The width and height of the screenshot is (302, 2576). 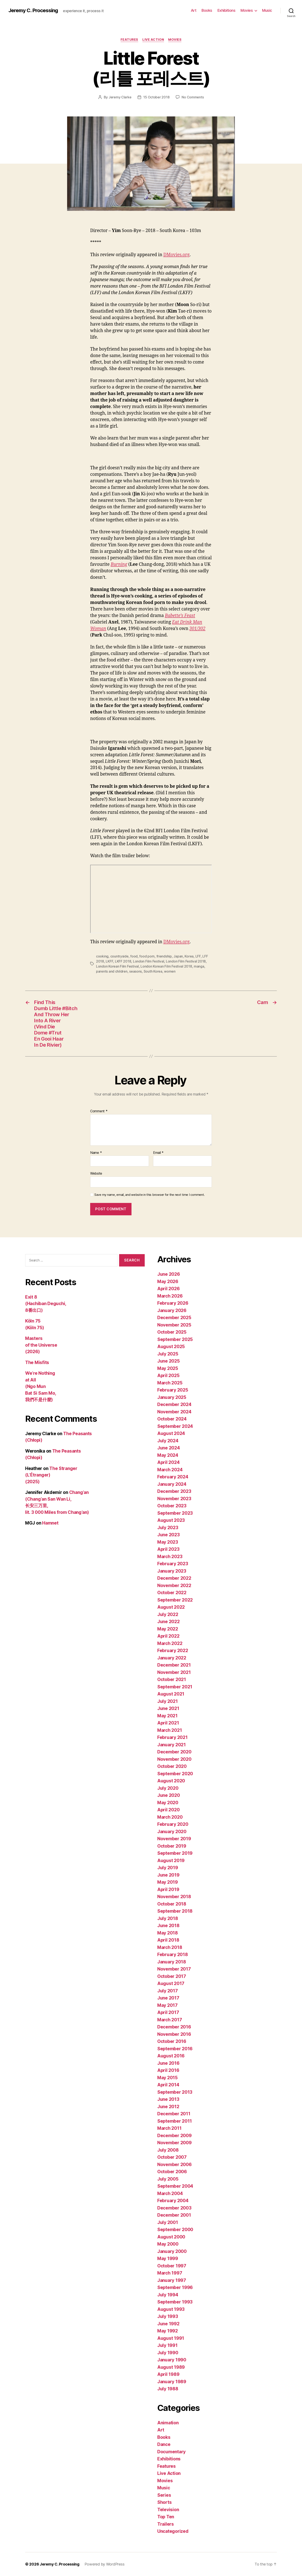 I want to click on Masters of the Universe (2026), so click(x=41, y=1345).